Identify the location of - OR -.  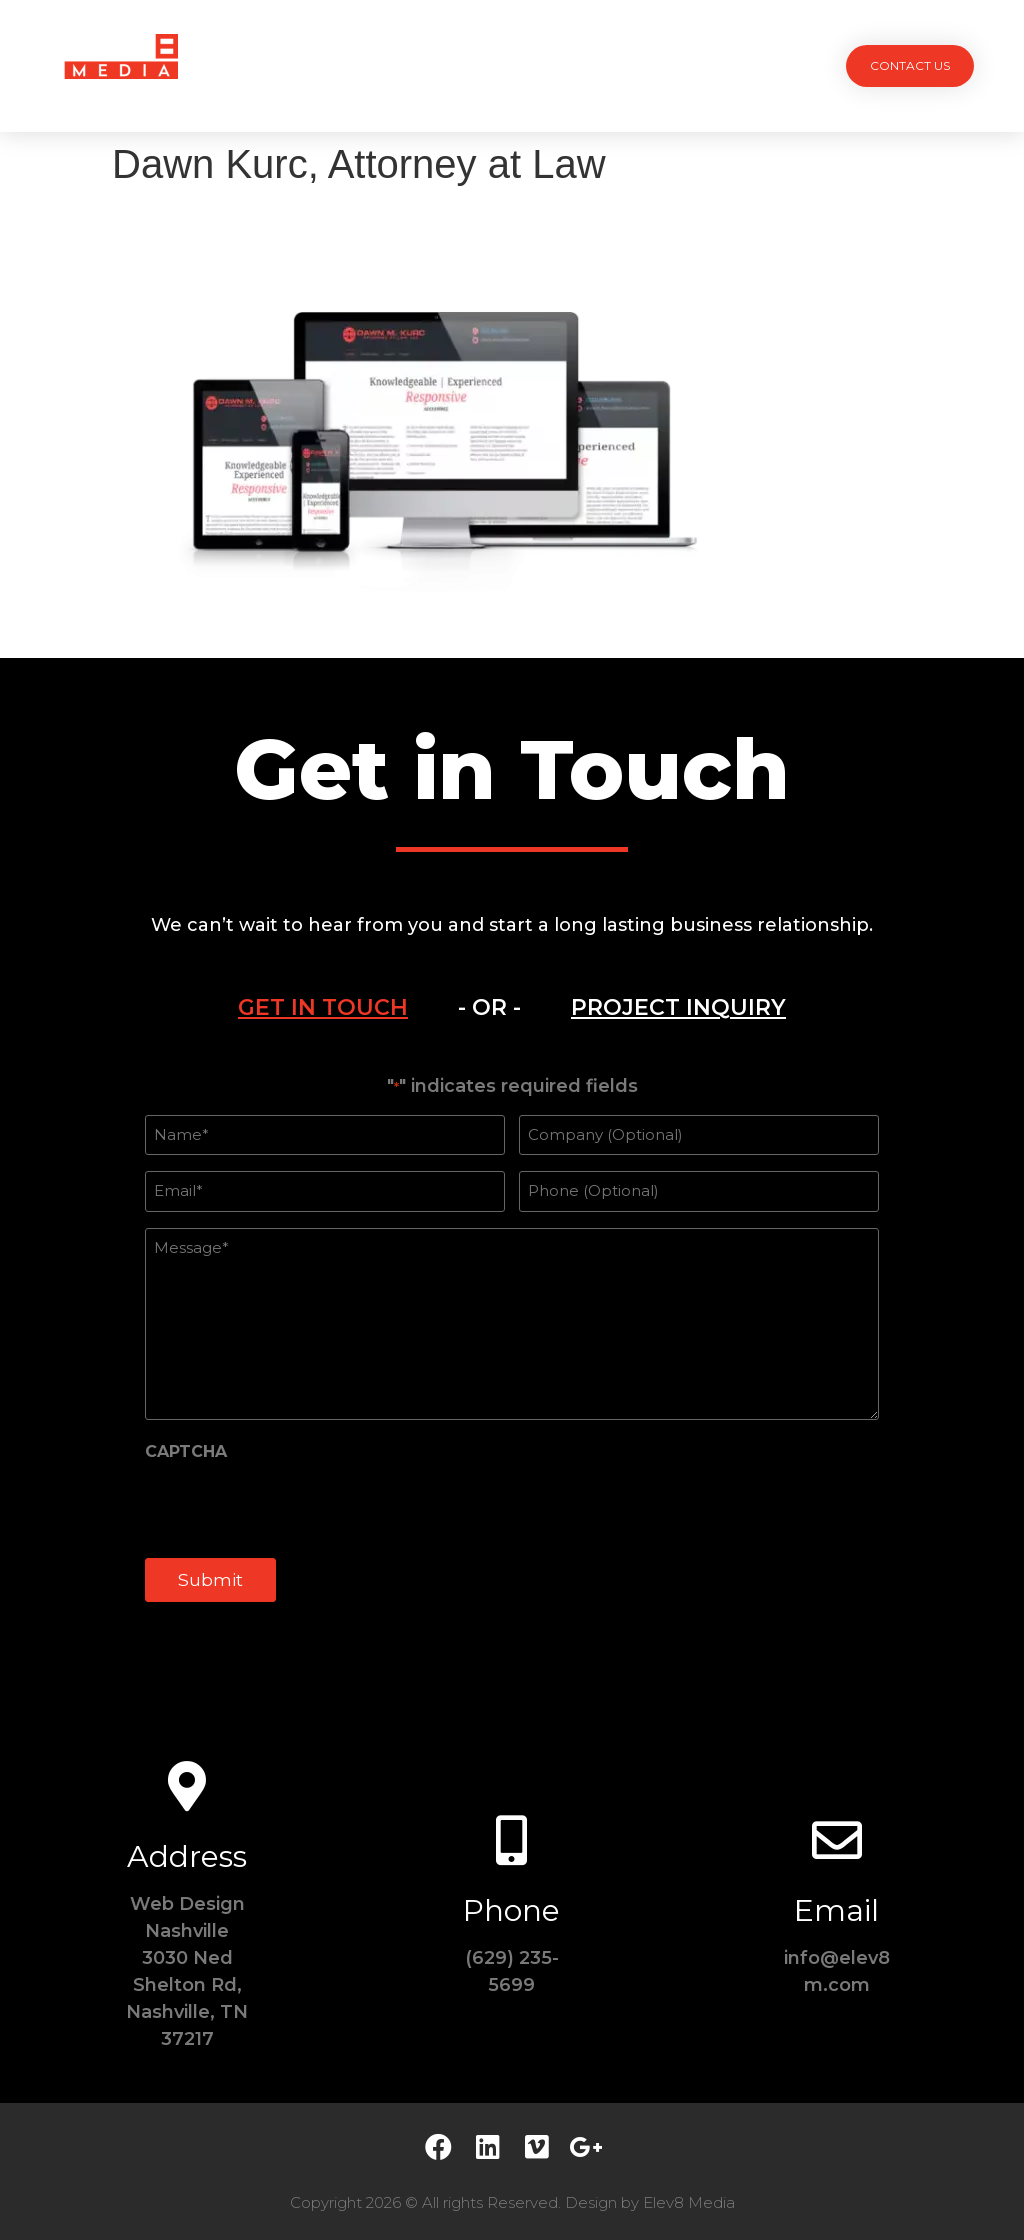
(489, 1007).